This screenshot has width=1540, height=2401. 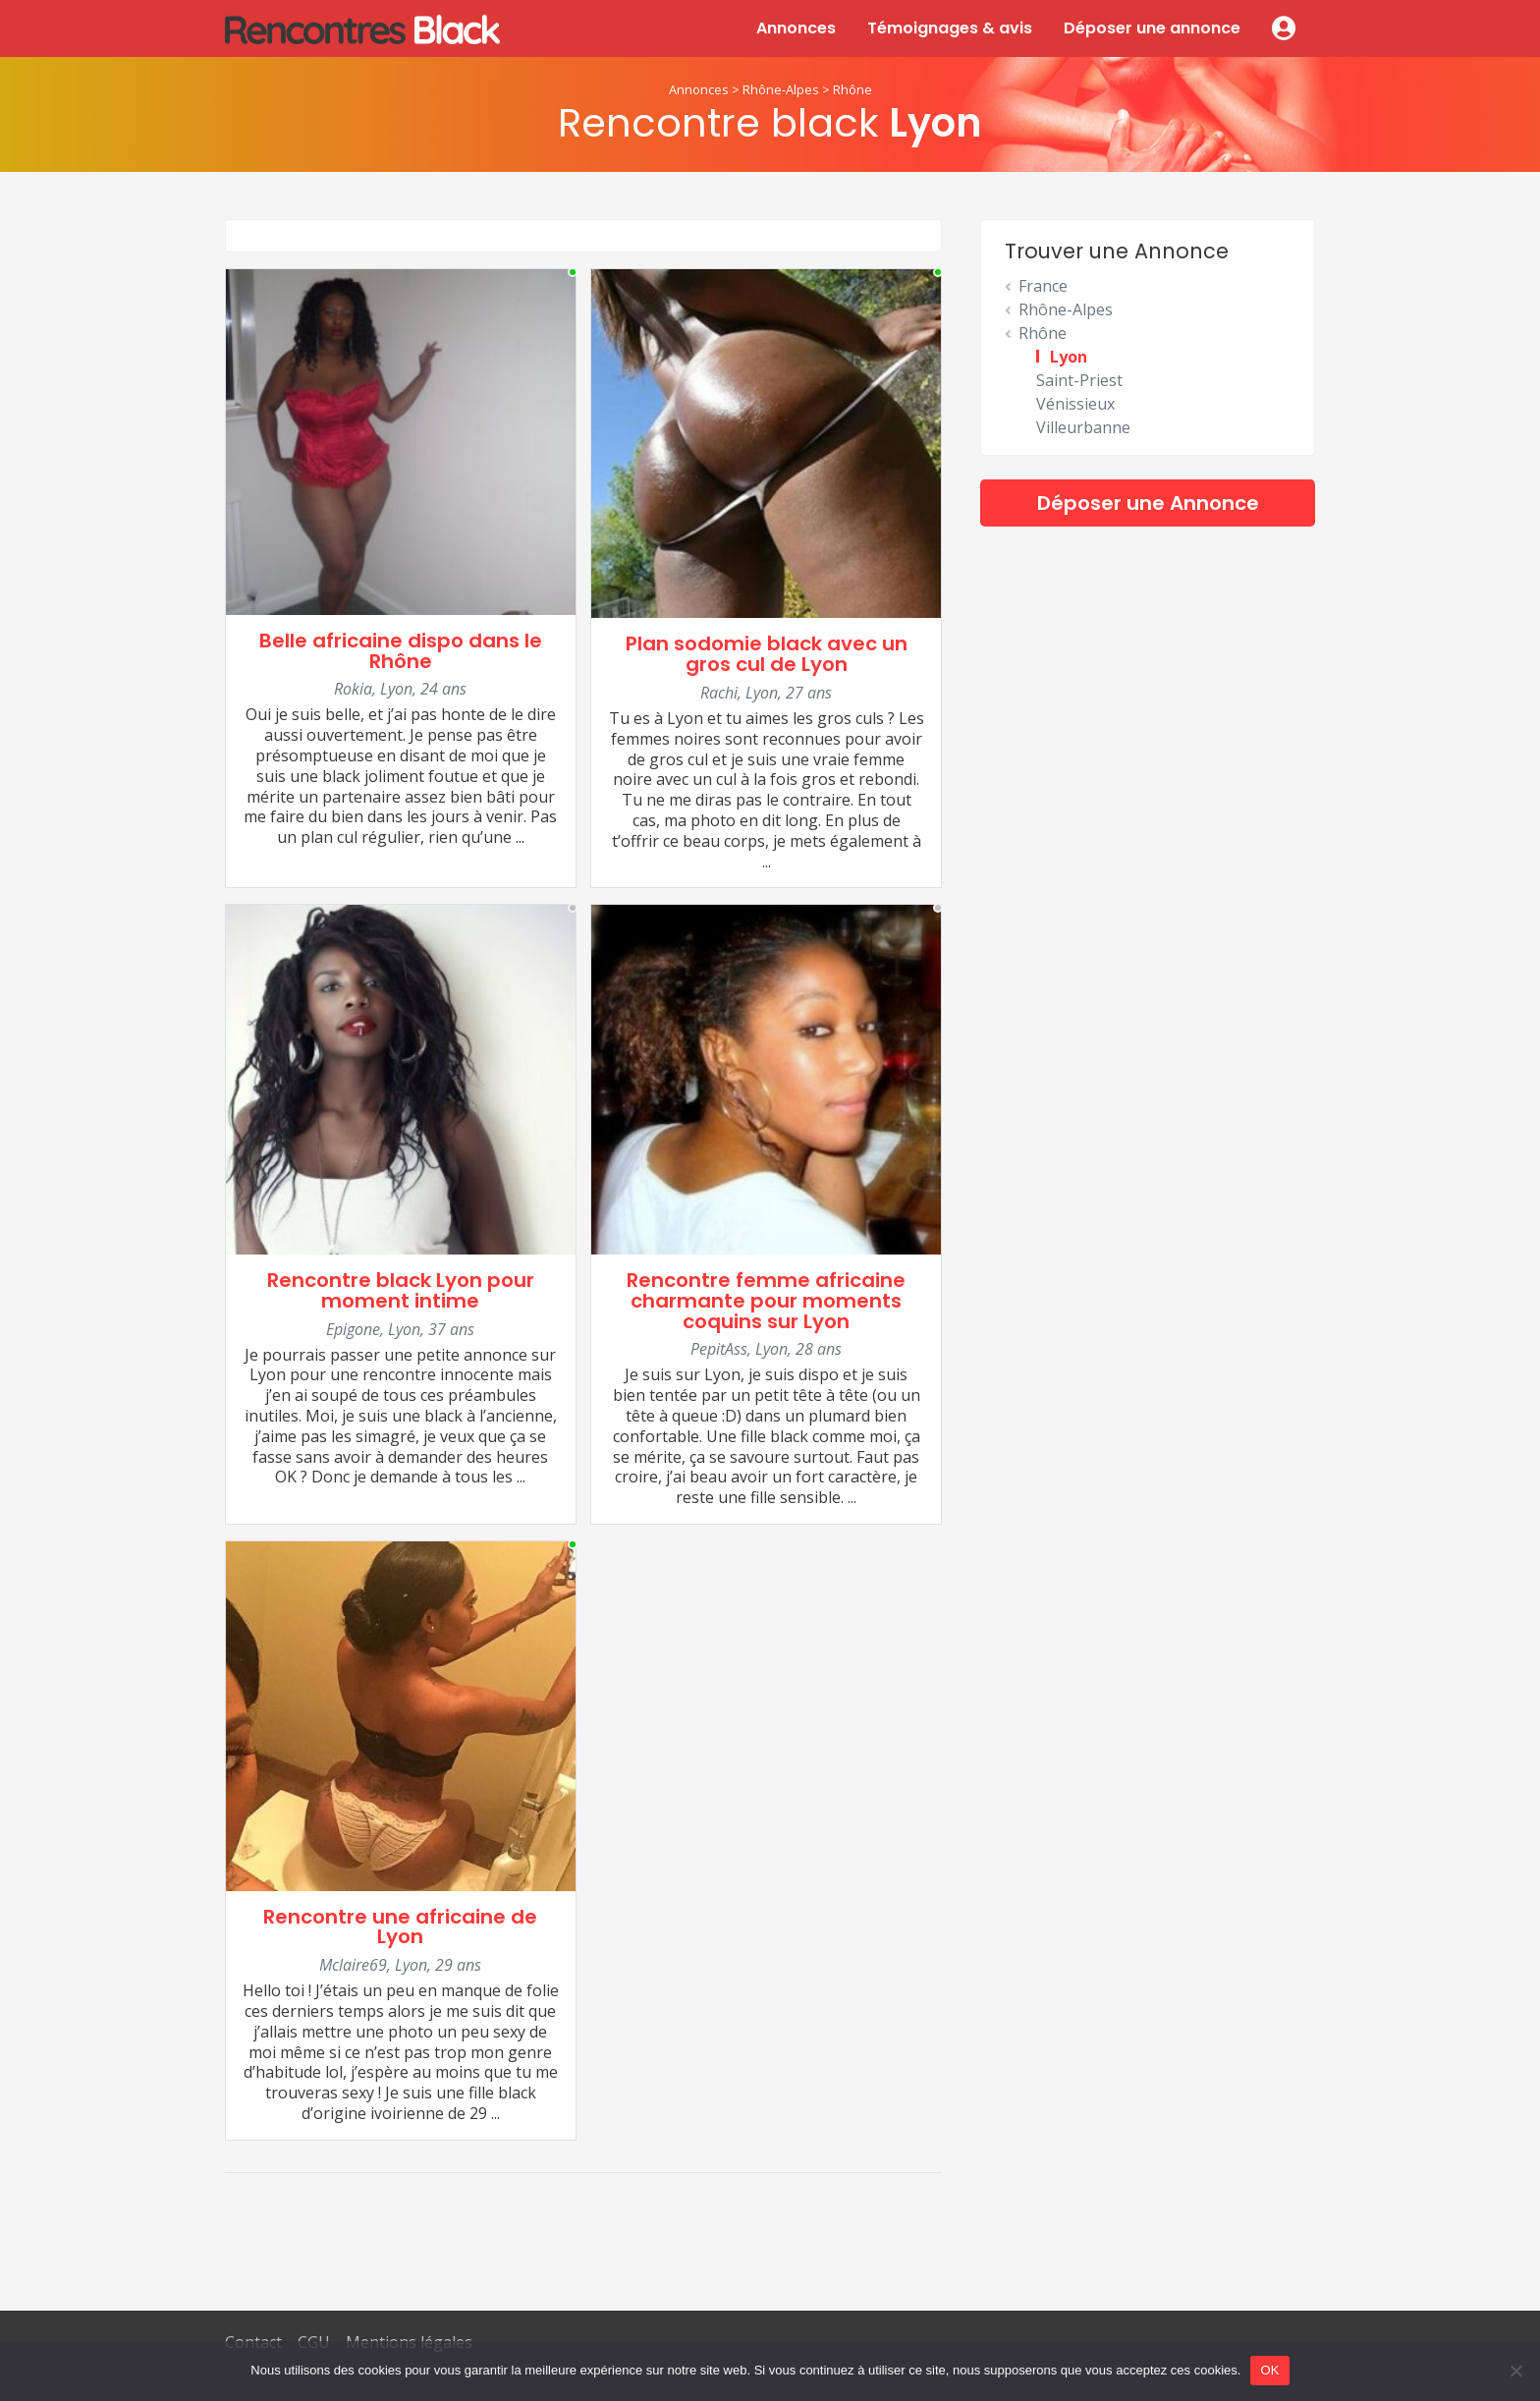 I want to click on Lyon, so click(x=1068, y=356).